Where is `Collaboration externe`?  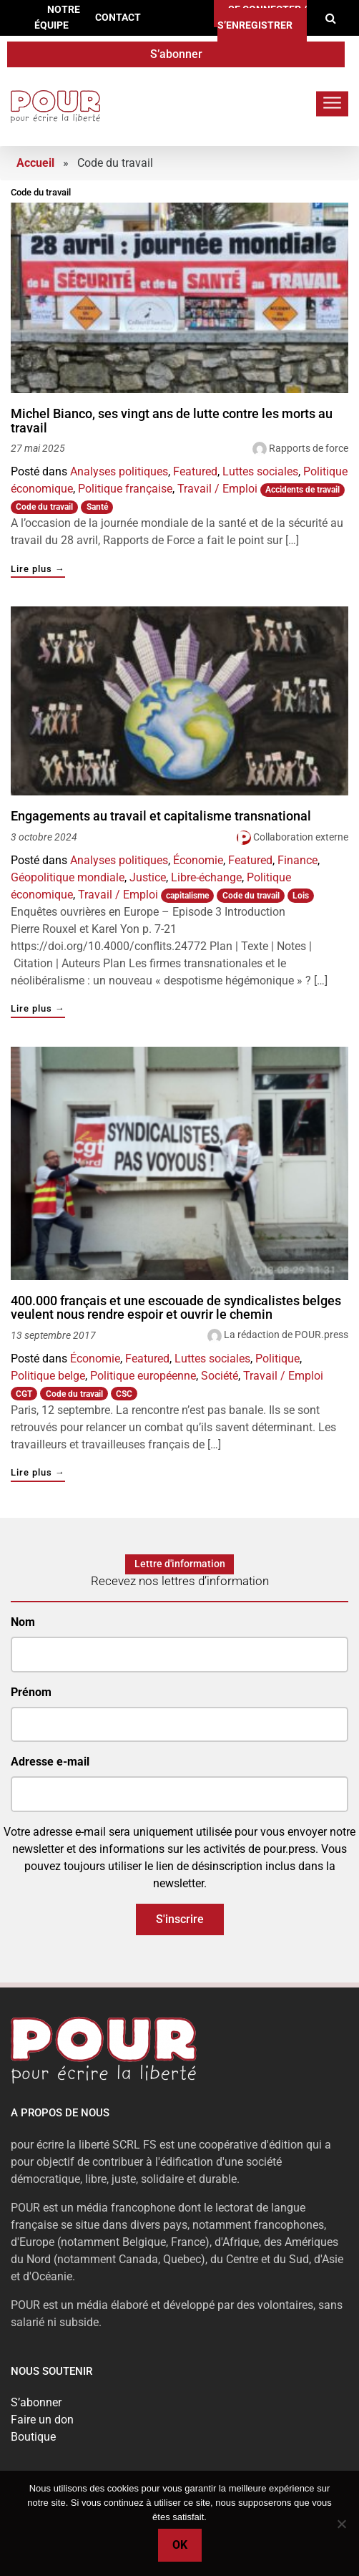 Collaboration externe is located at coordinates (300, 837).